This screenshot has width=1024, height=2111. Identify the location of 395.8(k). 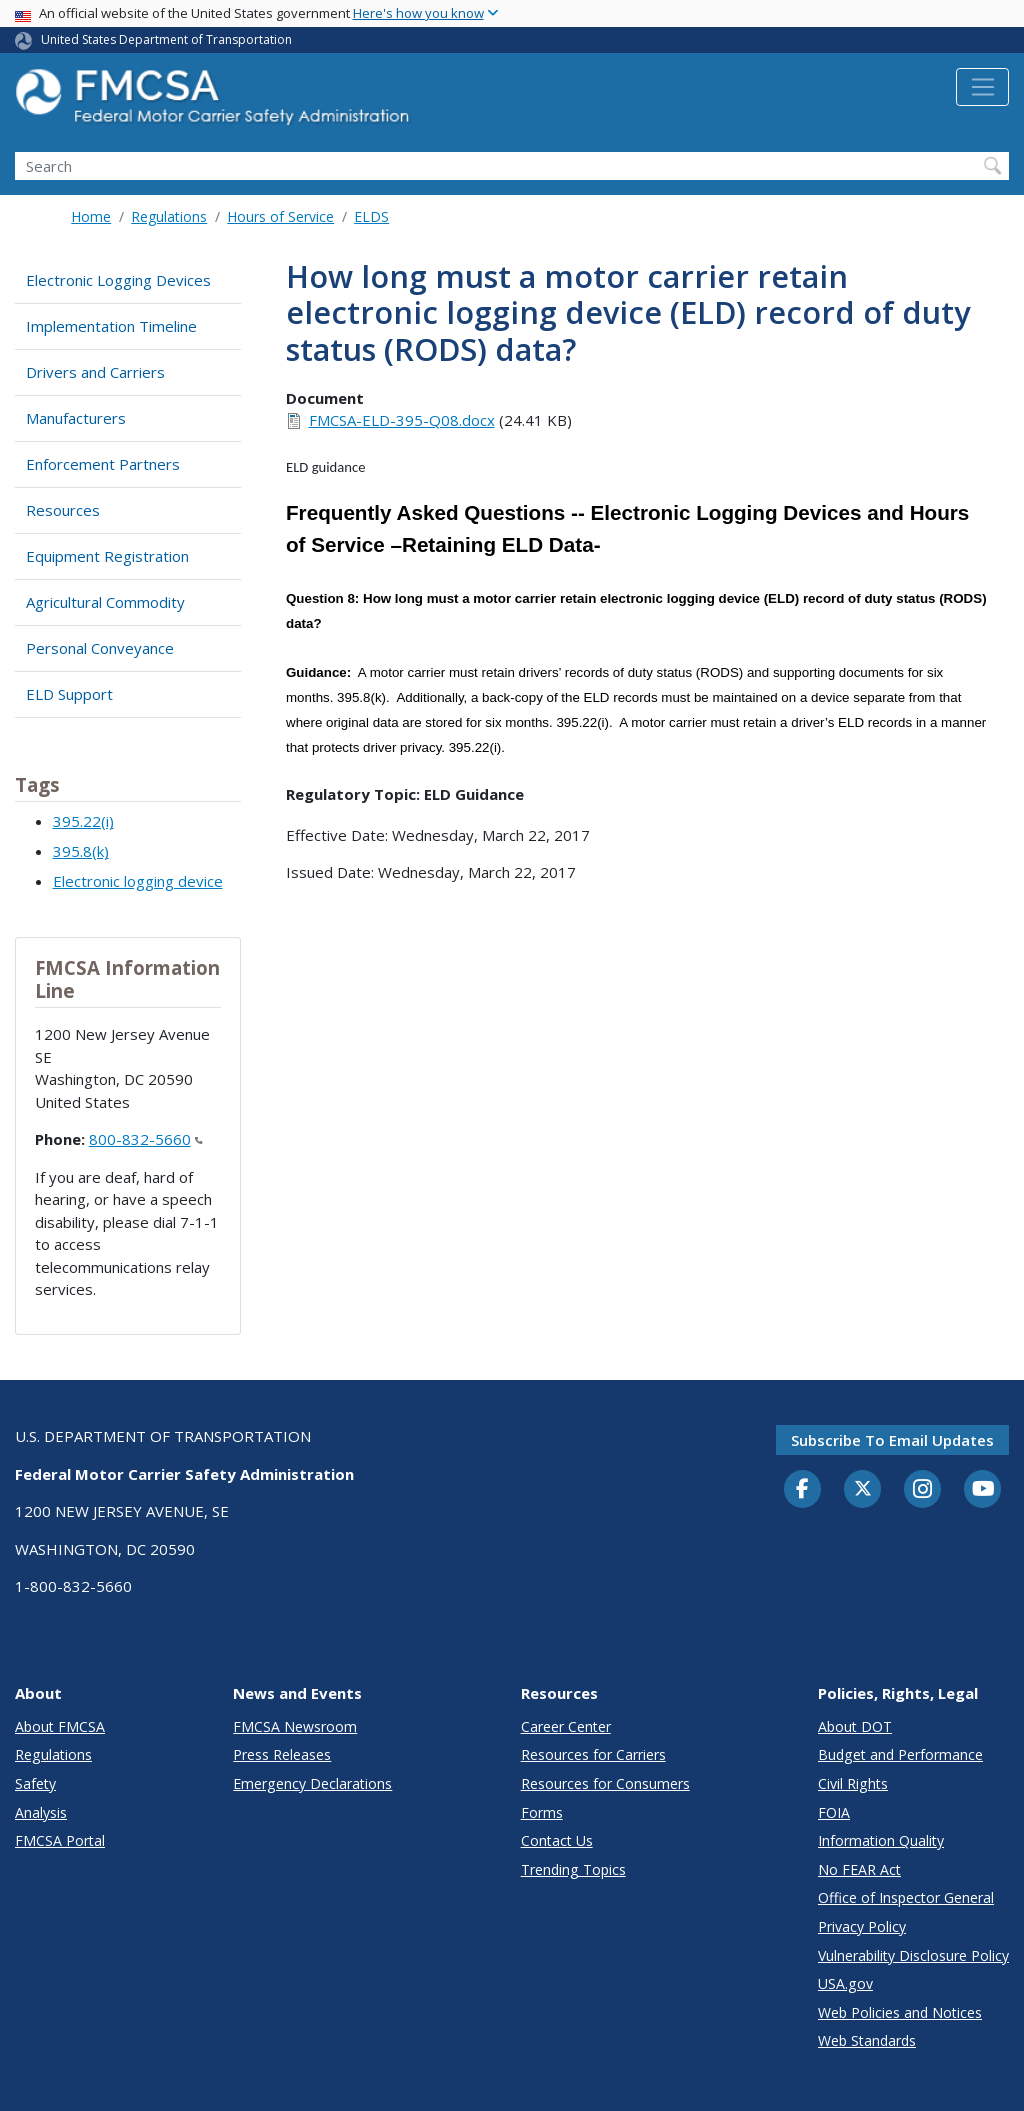
(81, 851).